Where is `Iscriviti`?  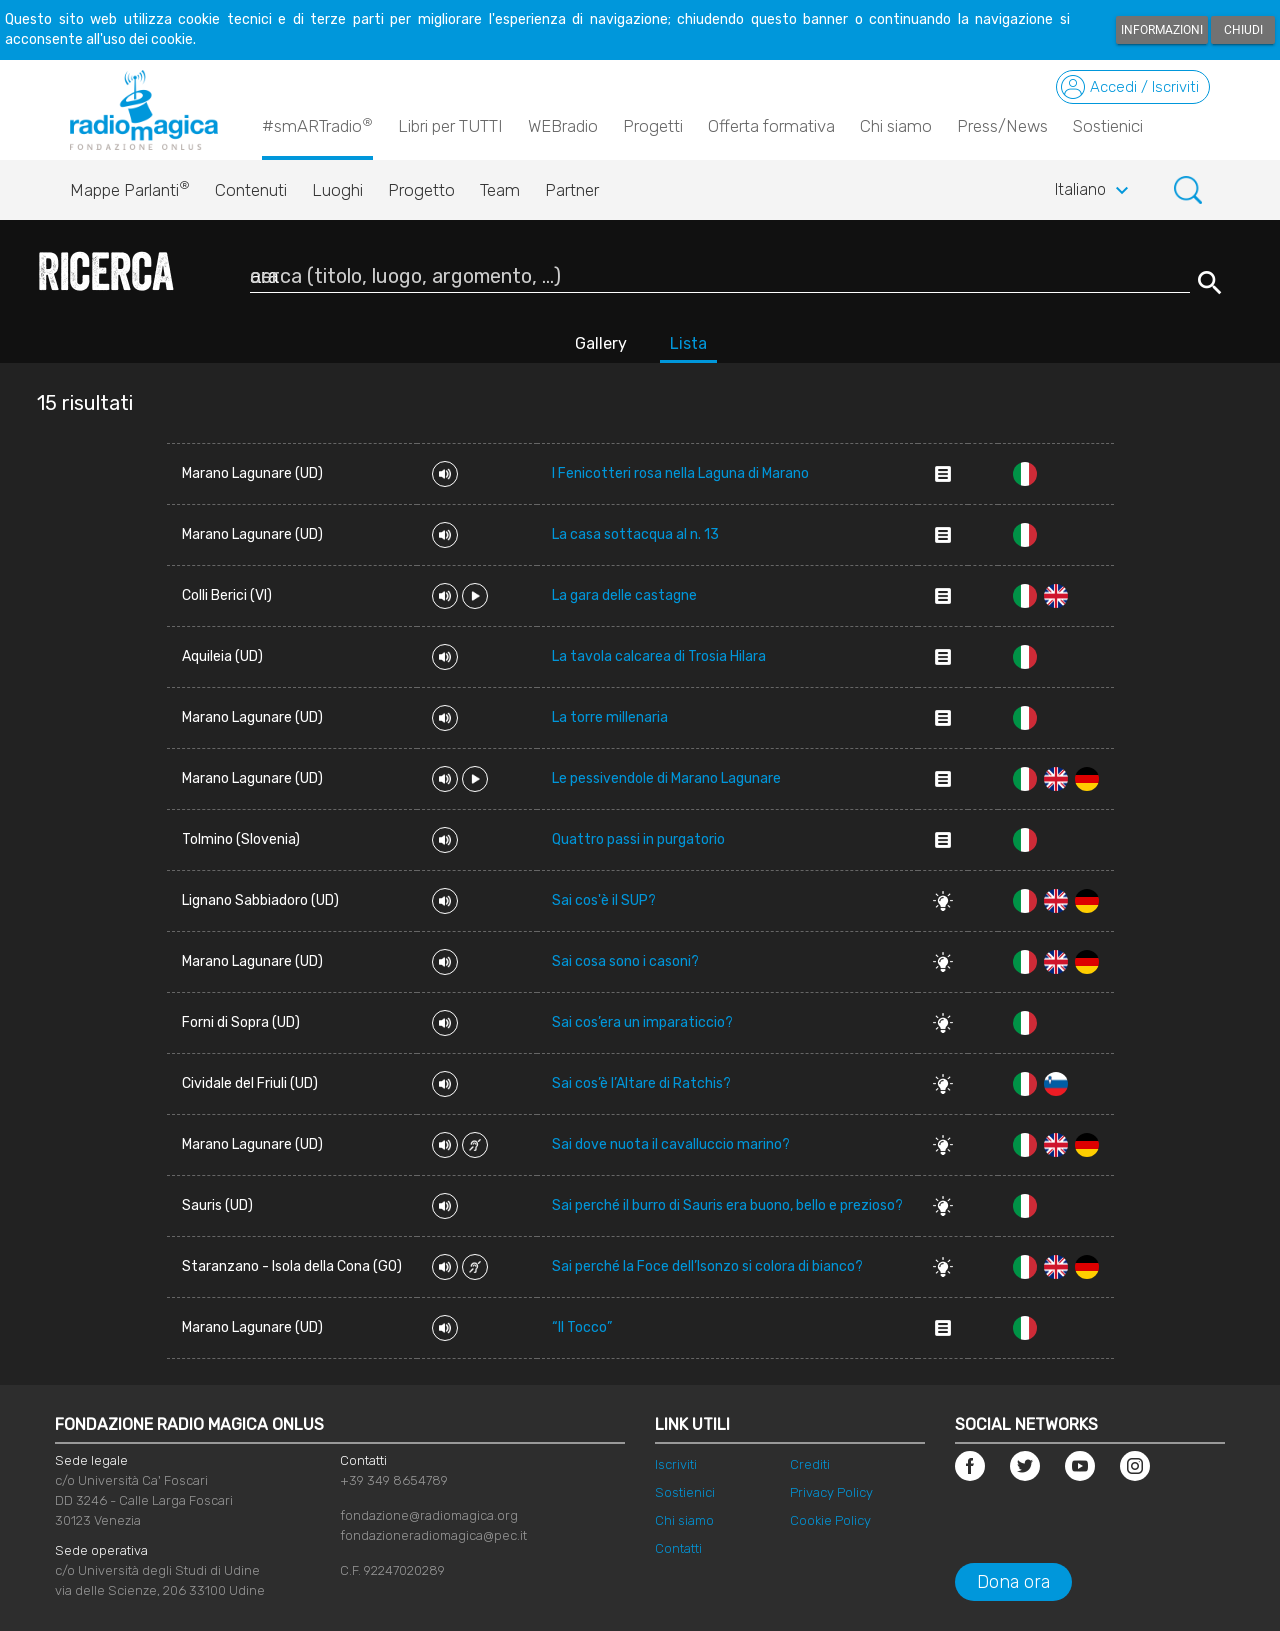
Iscriviti is located at coordinates (676, 1464).